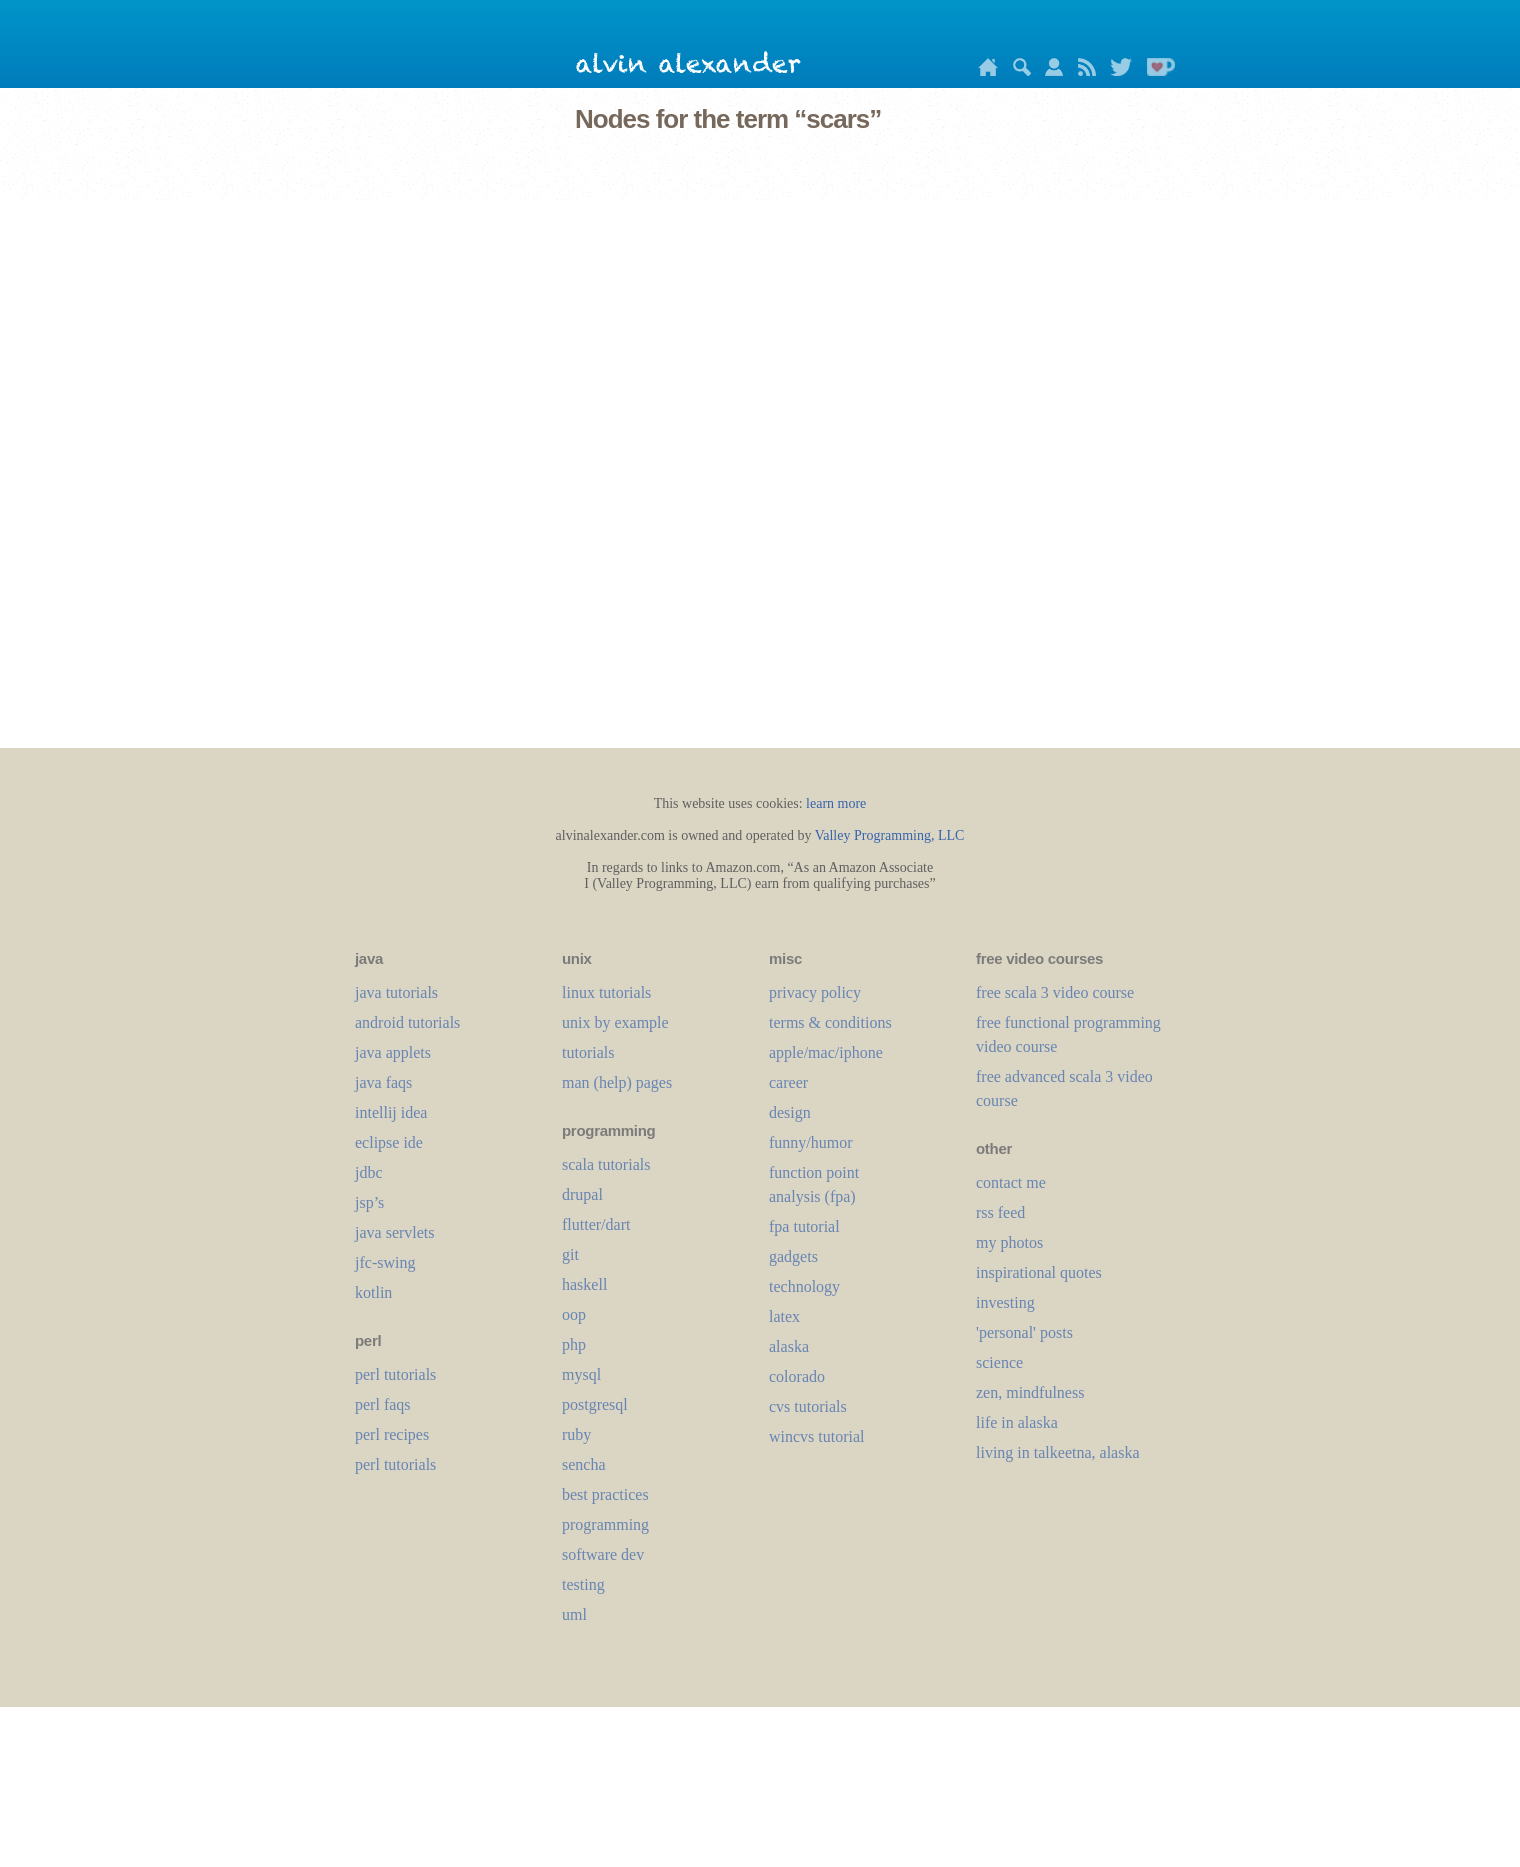  I want to click on linux tutorials, so click(606, 992).